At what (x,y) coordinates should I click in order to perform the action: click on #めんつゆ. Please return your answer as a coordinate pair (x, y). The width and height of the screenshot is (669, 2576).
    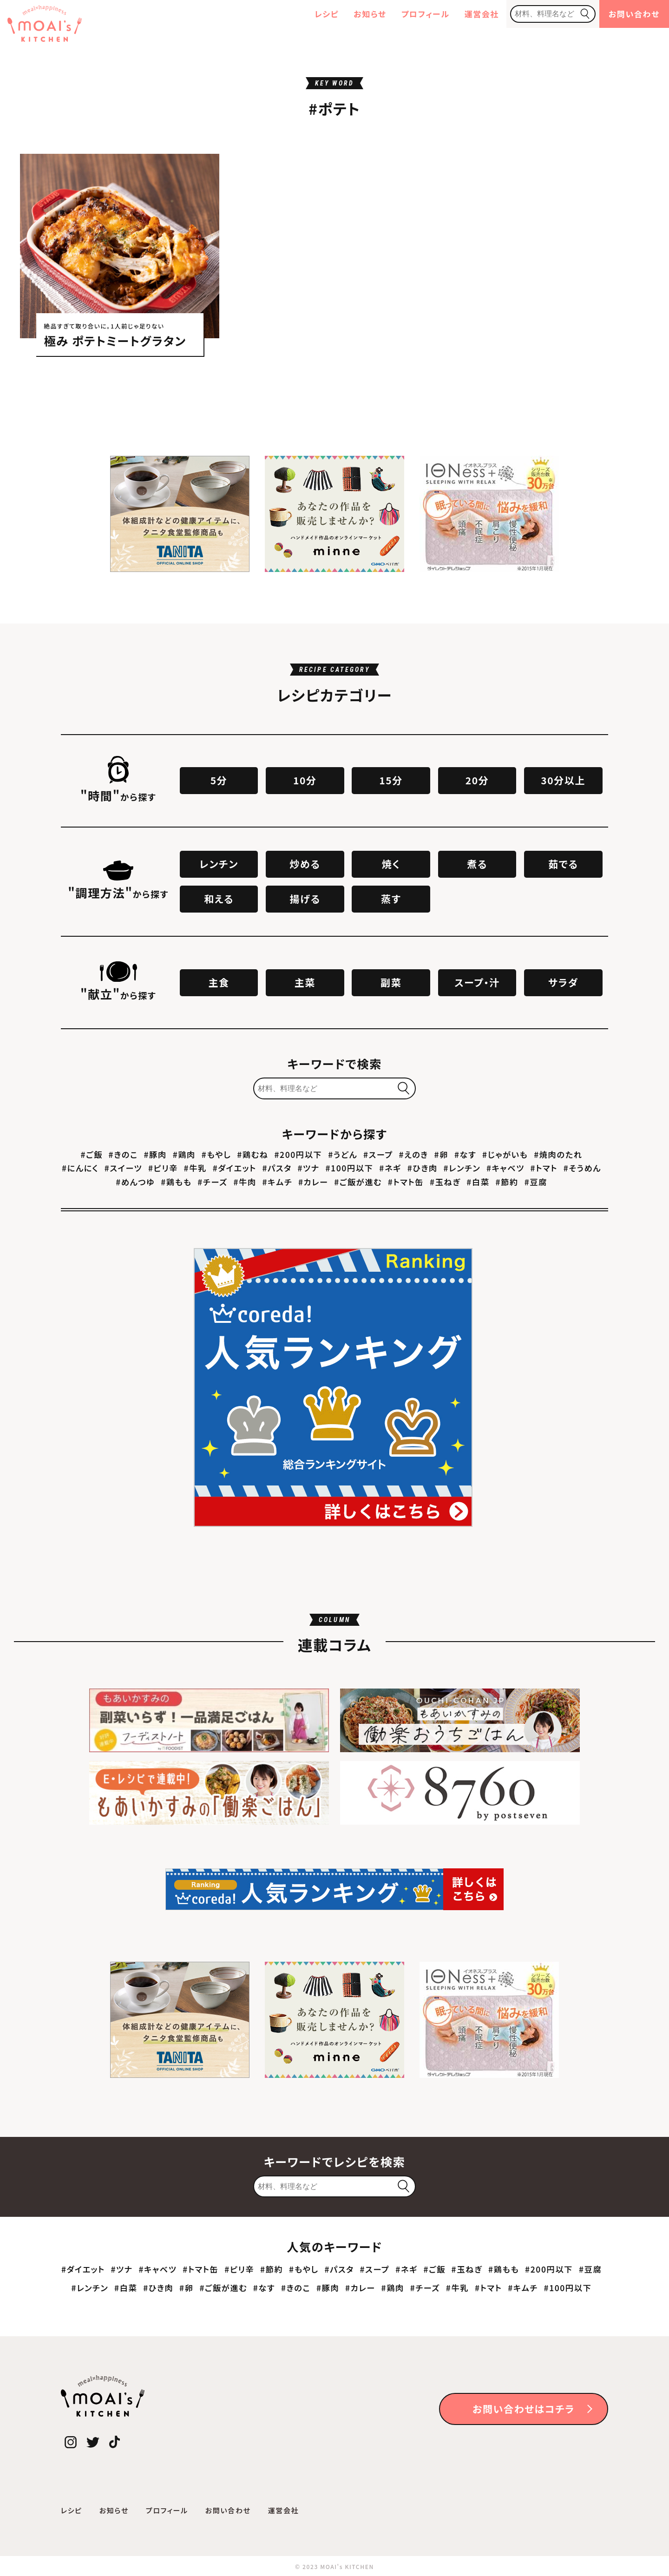
    Looking at the image, I should click on (135, 1182).